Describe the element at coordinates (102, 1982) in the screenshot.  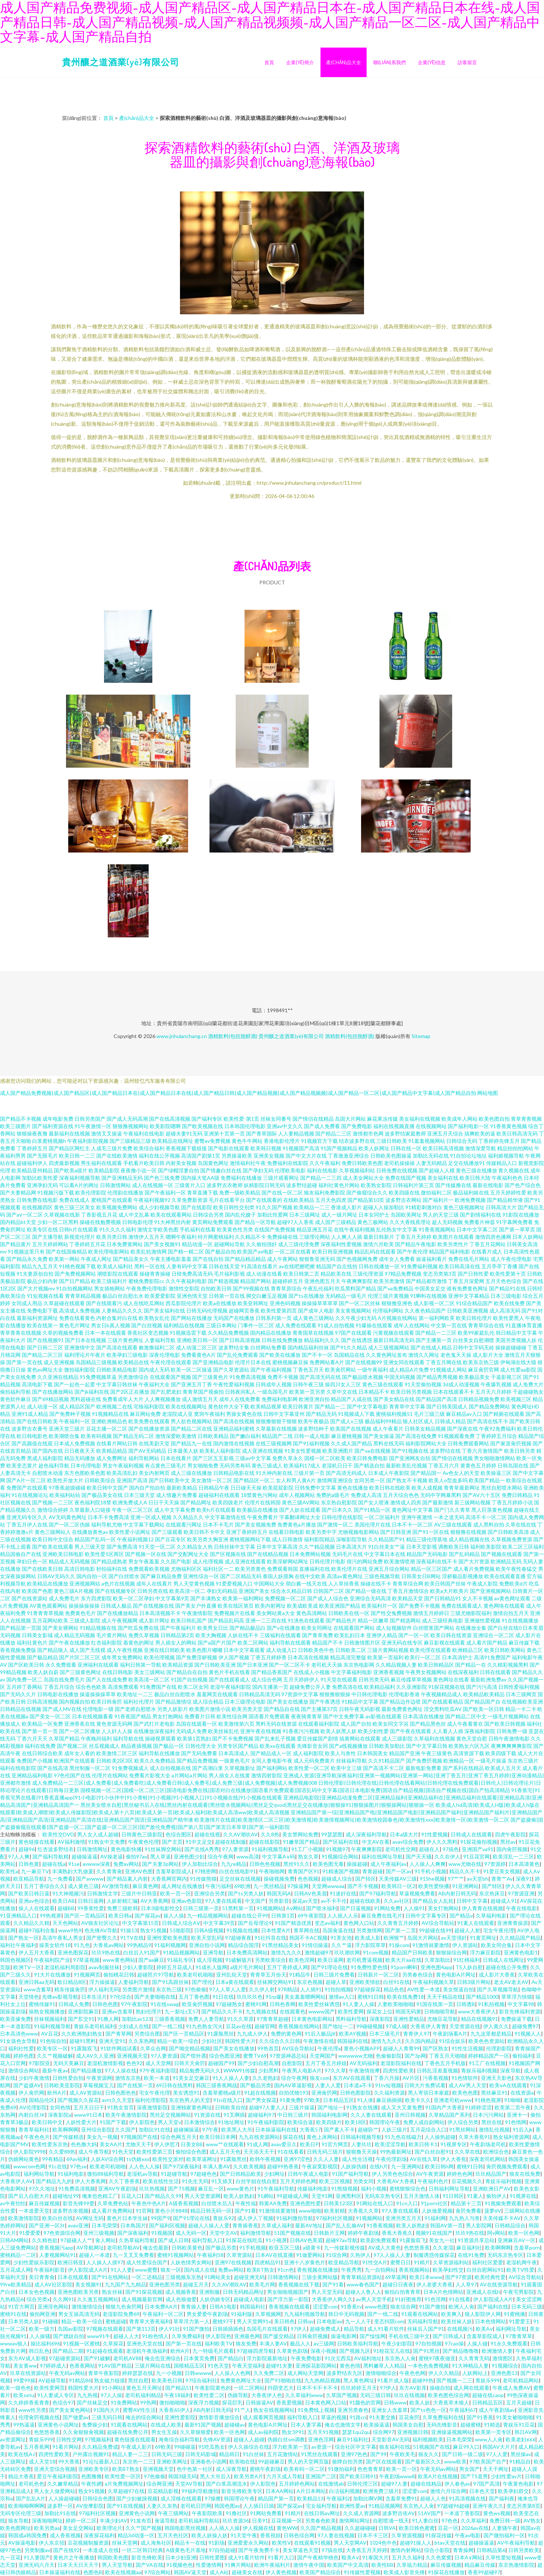
I see `浮力操操逼` at that location.